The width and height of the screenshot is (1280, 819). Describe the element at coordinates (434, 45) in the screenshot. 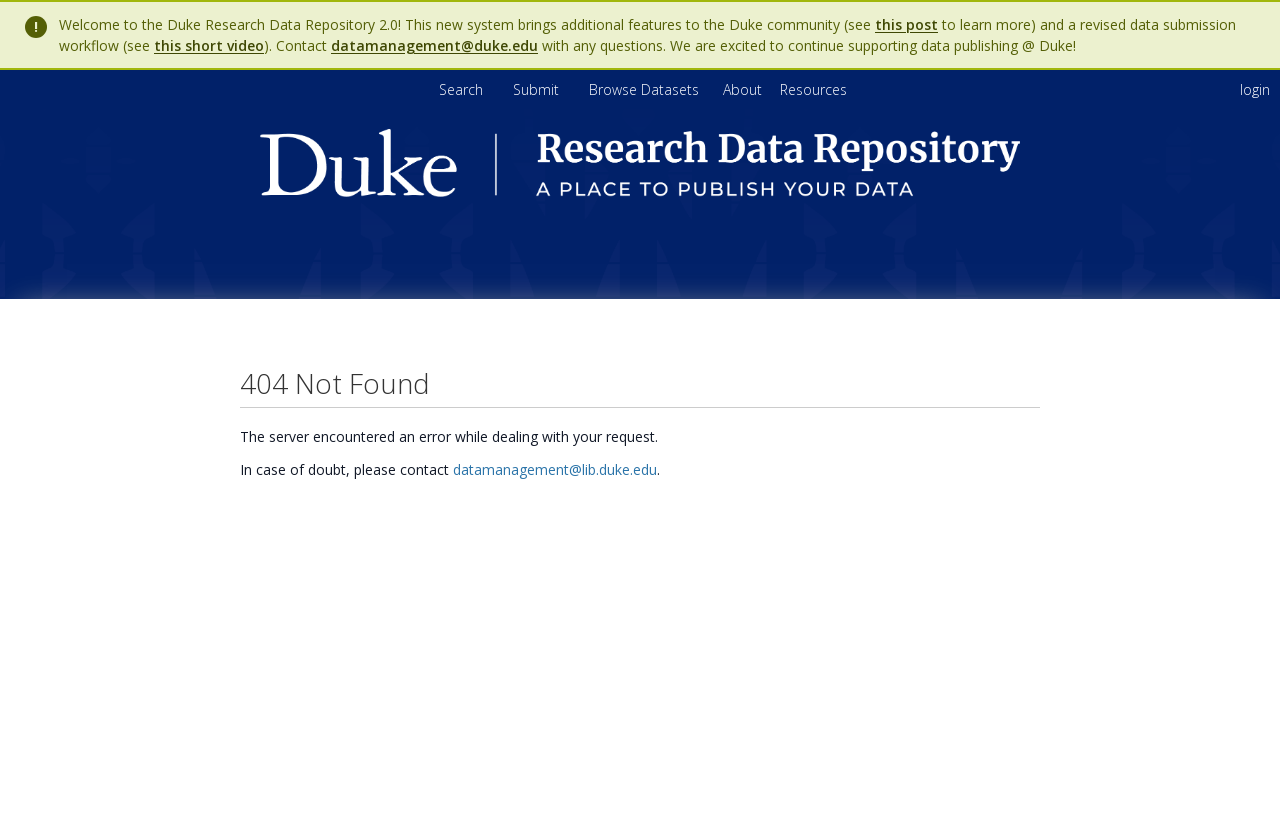

I see `datamanagement@duke.edu` at that location.